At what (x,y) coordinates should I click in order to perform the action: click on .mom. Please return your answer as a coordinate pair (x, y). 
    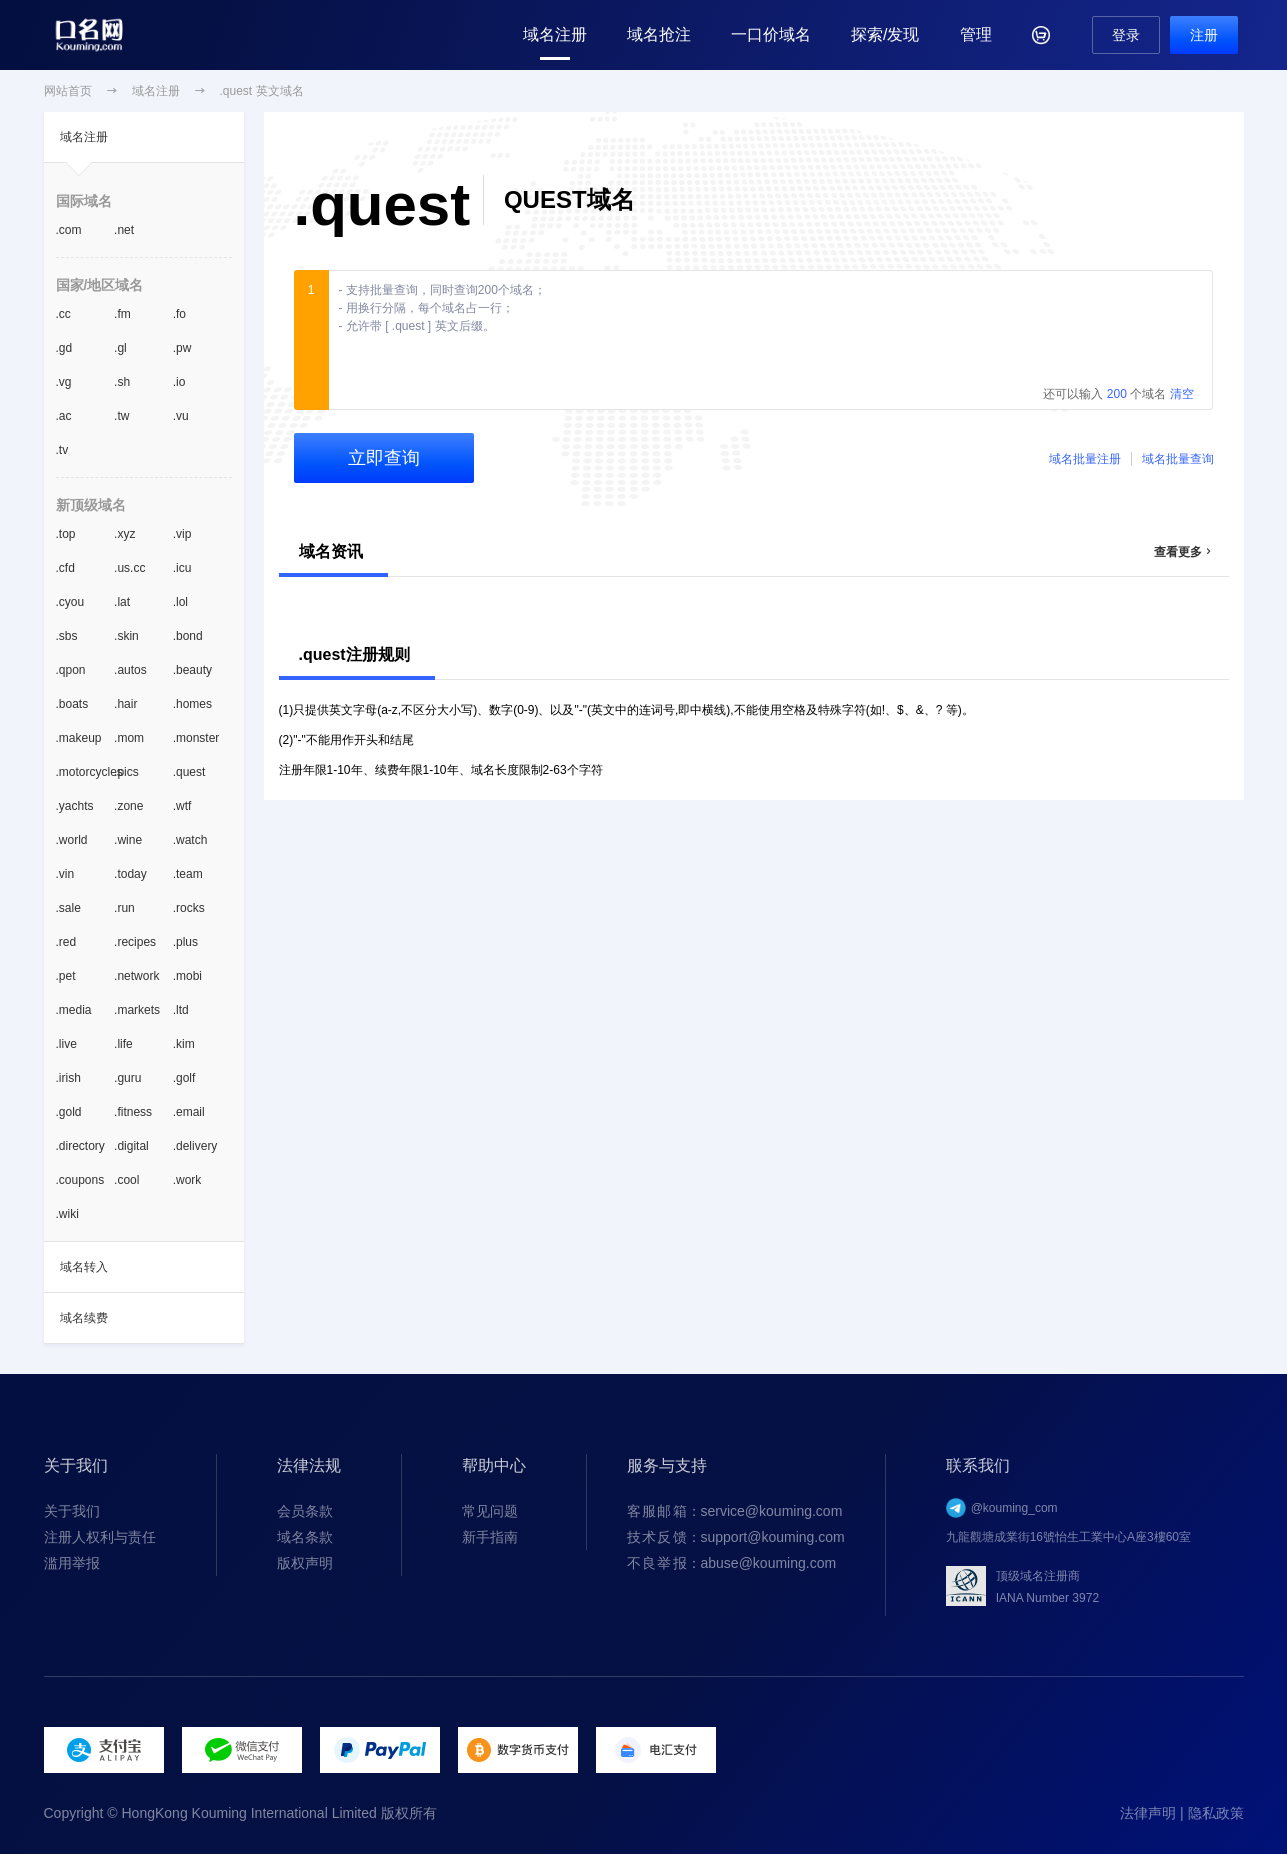
    Looking at the image, I should click on (129, 738).